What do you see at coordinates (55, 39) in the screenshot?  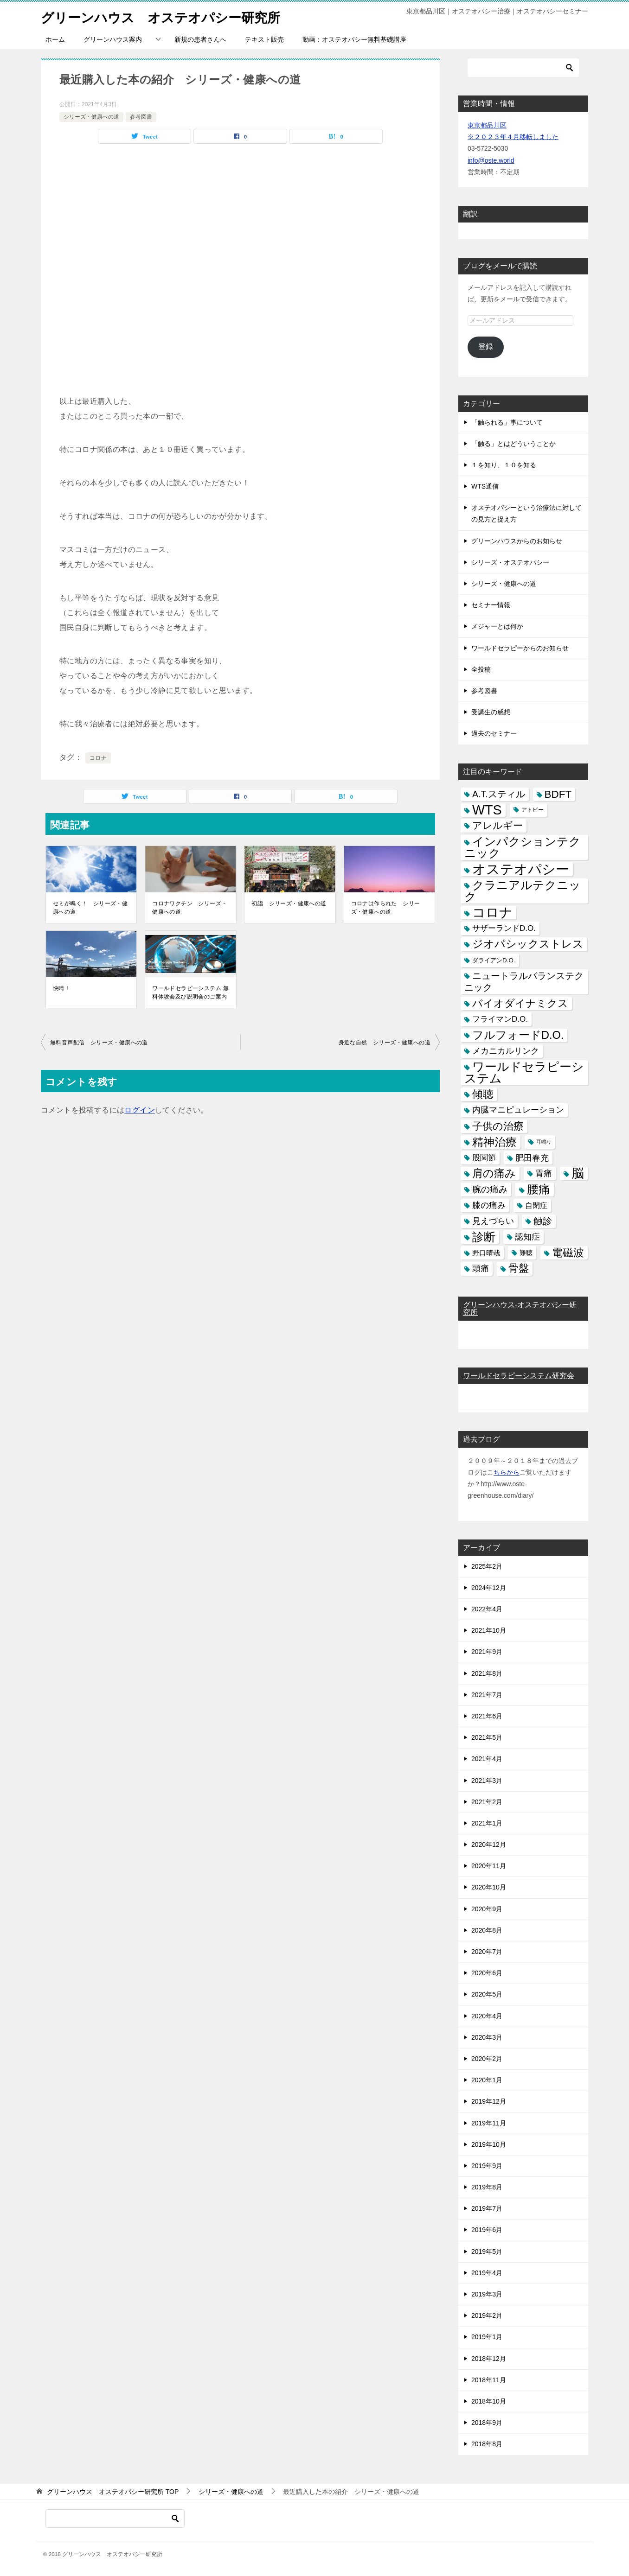 I see `ホーム` at bounding box center [55, 39].